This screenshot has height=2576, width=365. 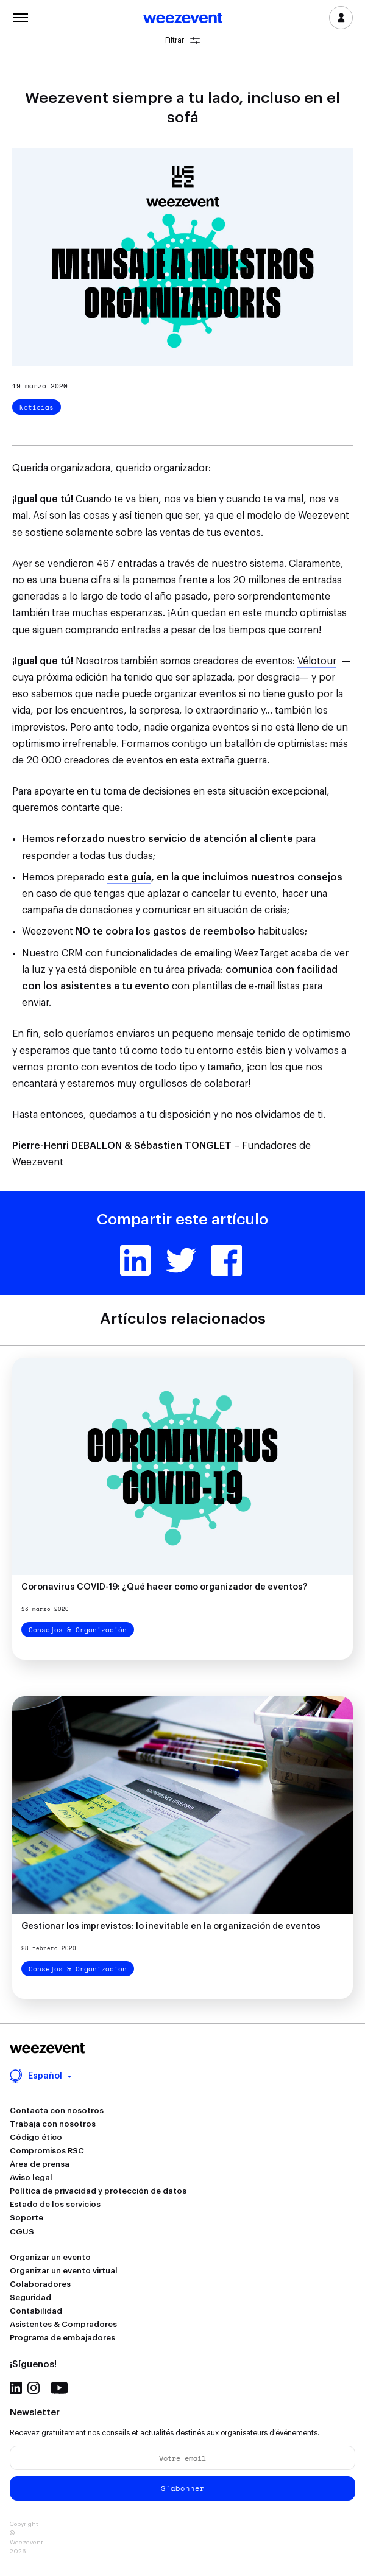 What do you see at coordinates (20, 16) in the screenshot?
I see `Menu` at bounding box center [20, 16].